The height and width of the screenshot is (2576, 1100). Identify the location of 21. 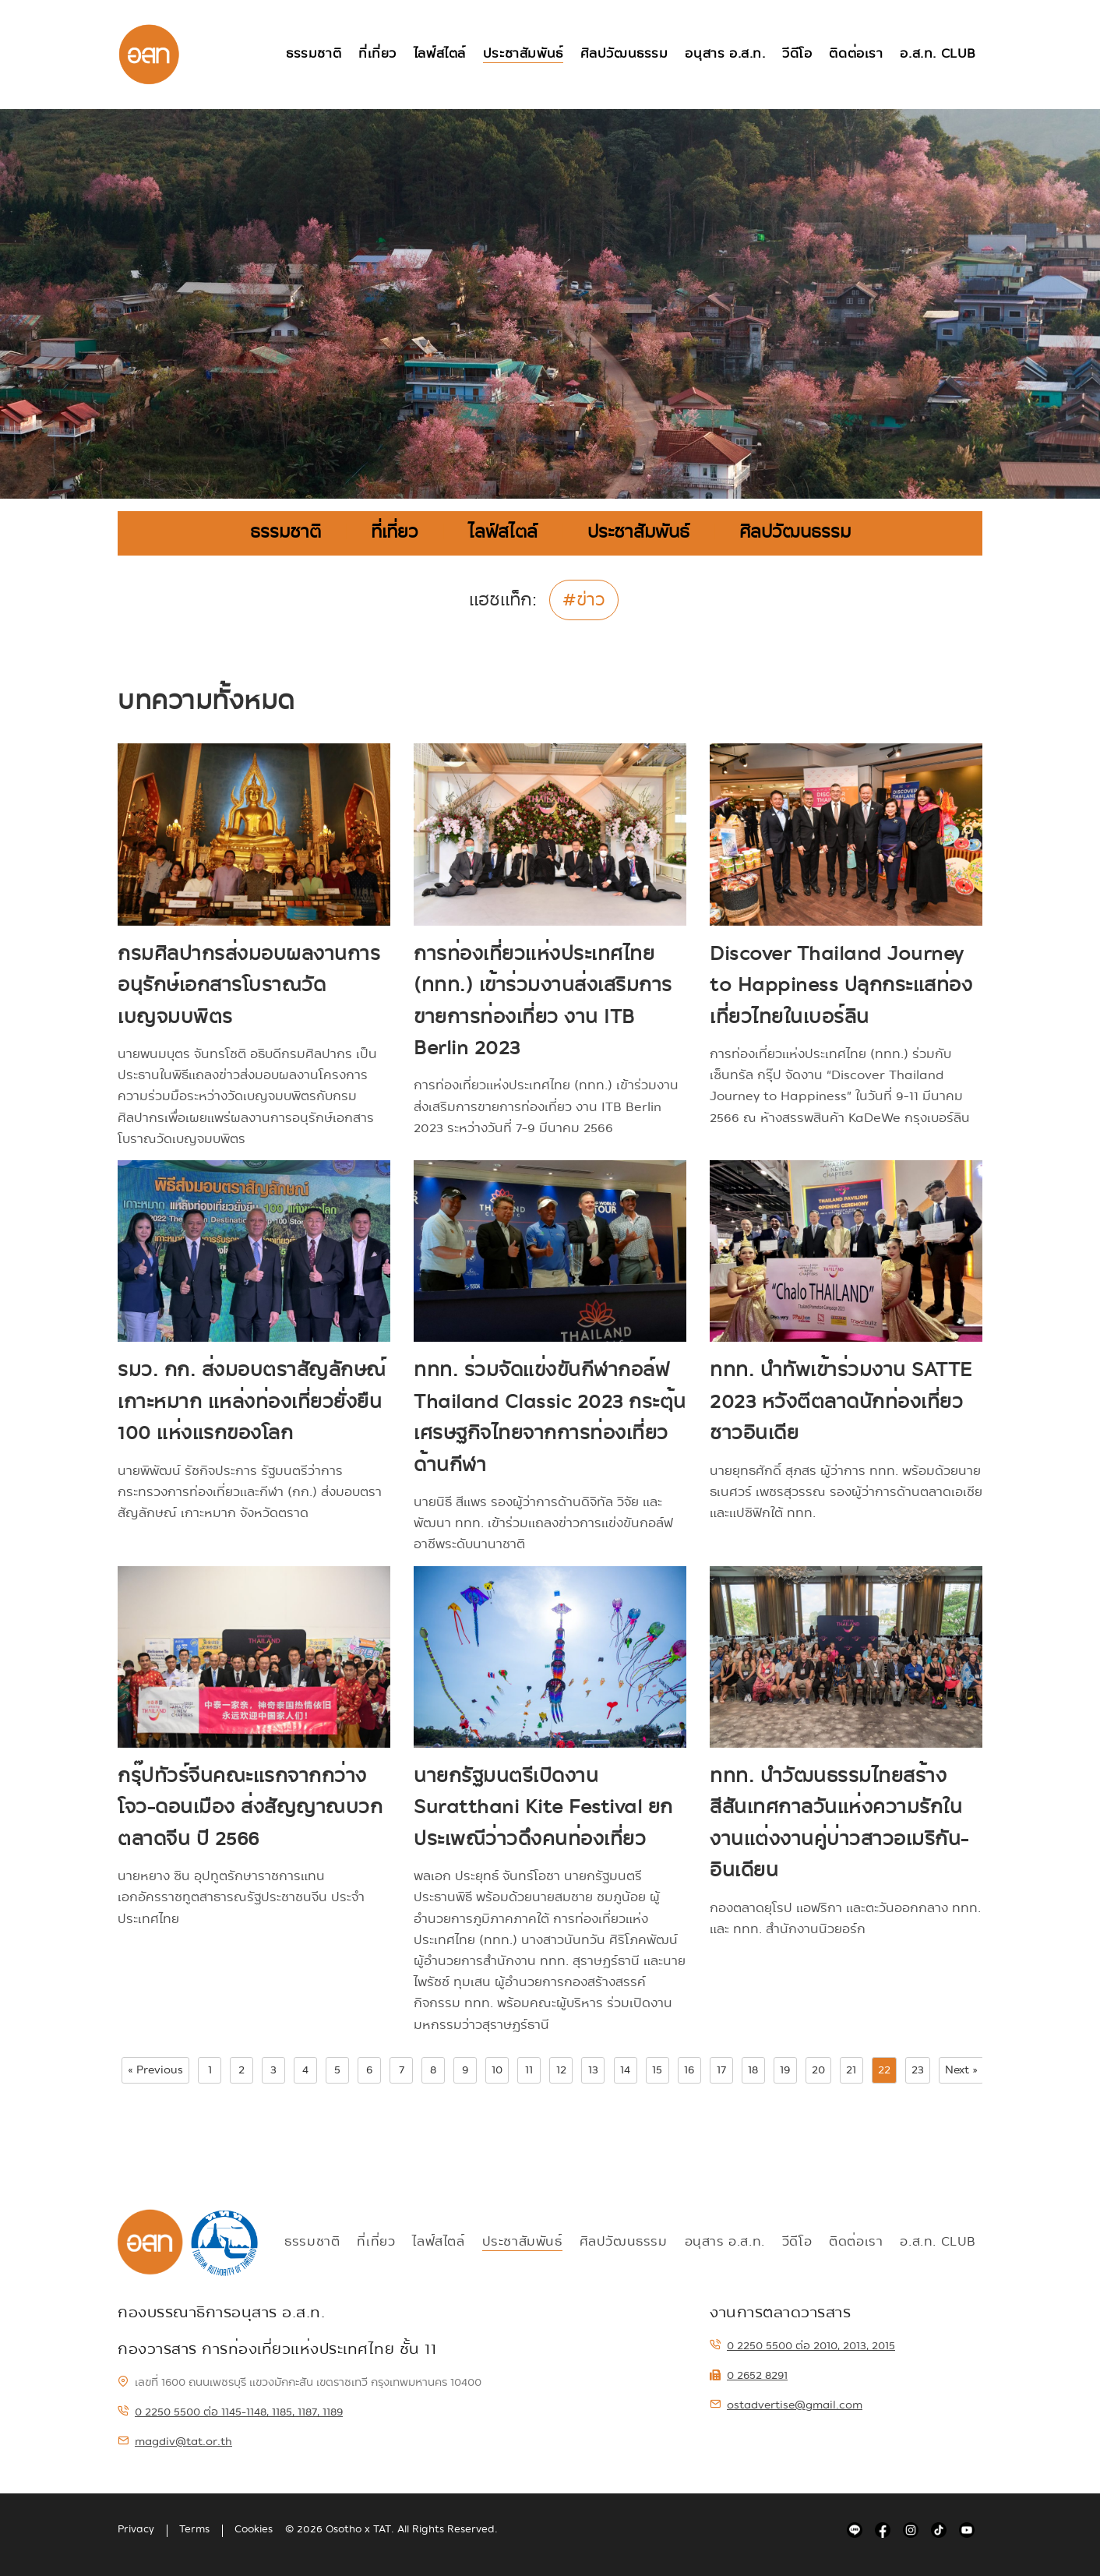
(851, 2069).